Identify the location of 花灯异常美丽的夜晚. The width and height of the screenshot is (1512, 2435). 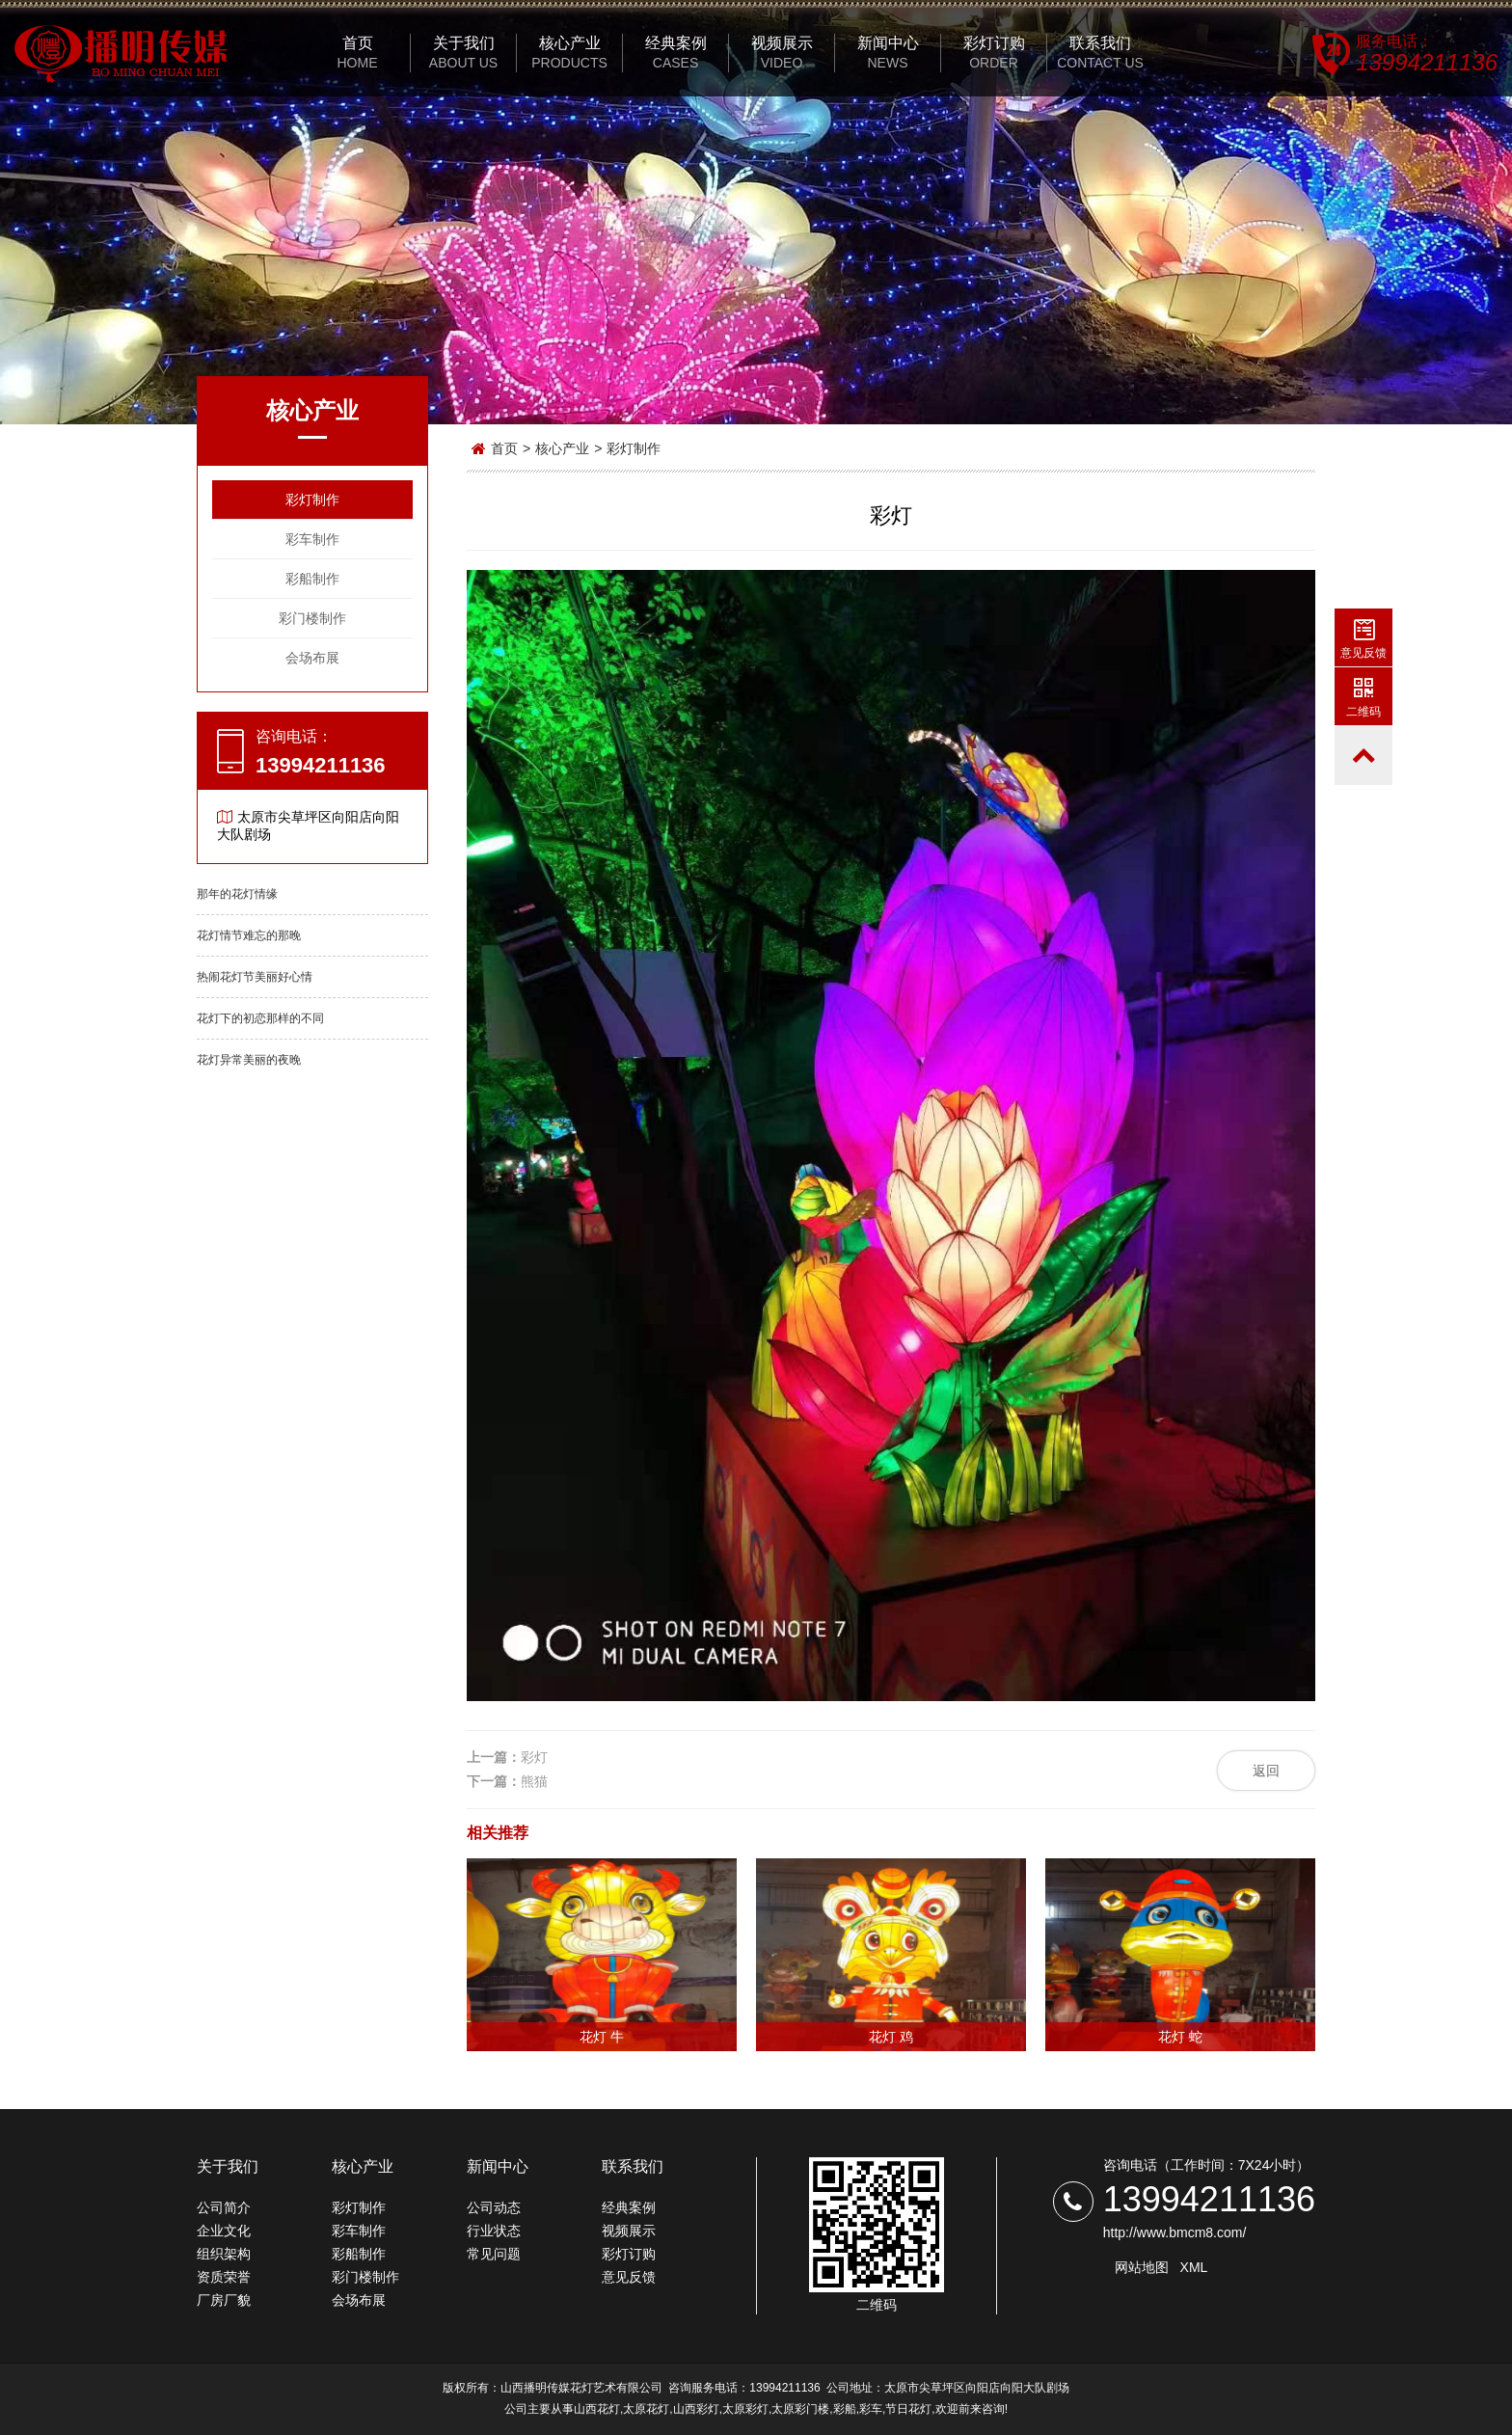
(249, 1060).